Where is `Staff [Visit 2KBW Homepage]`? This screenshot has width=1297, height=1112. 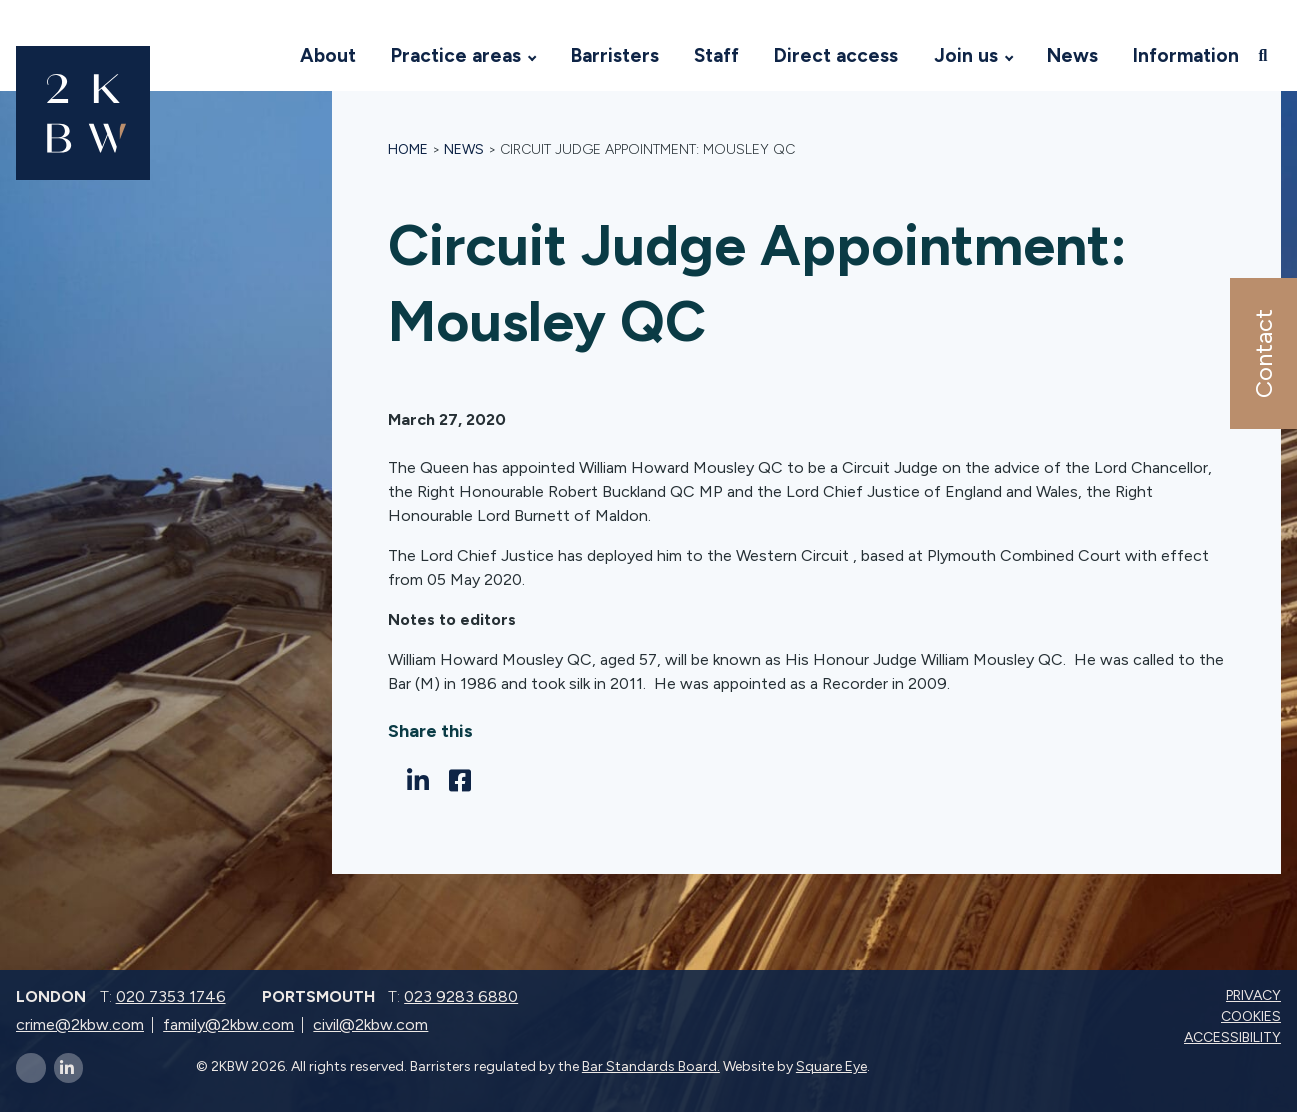
Staff [Visit 2KBW Homepage] is located at coordinates (716, 55).